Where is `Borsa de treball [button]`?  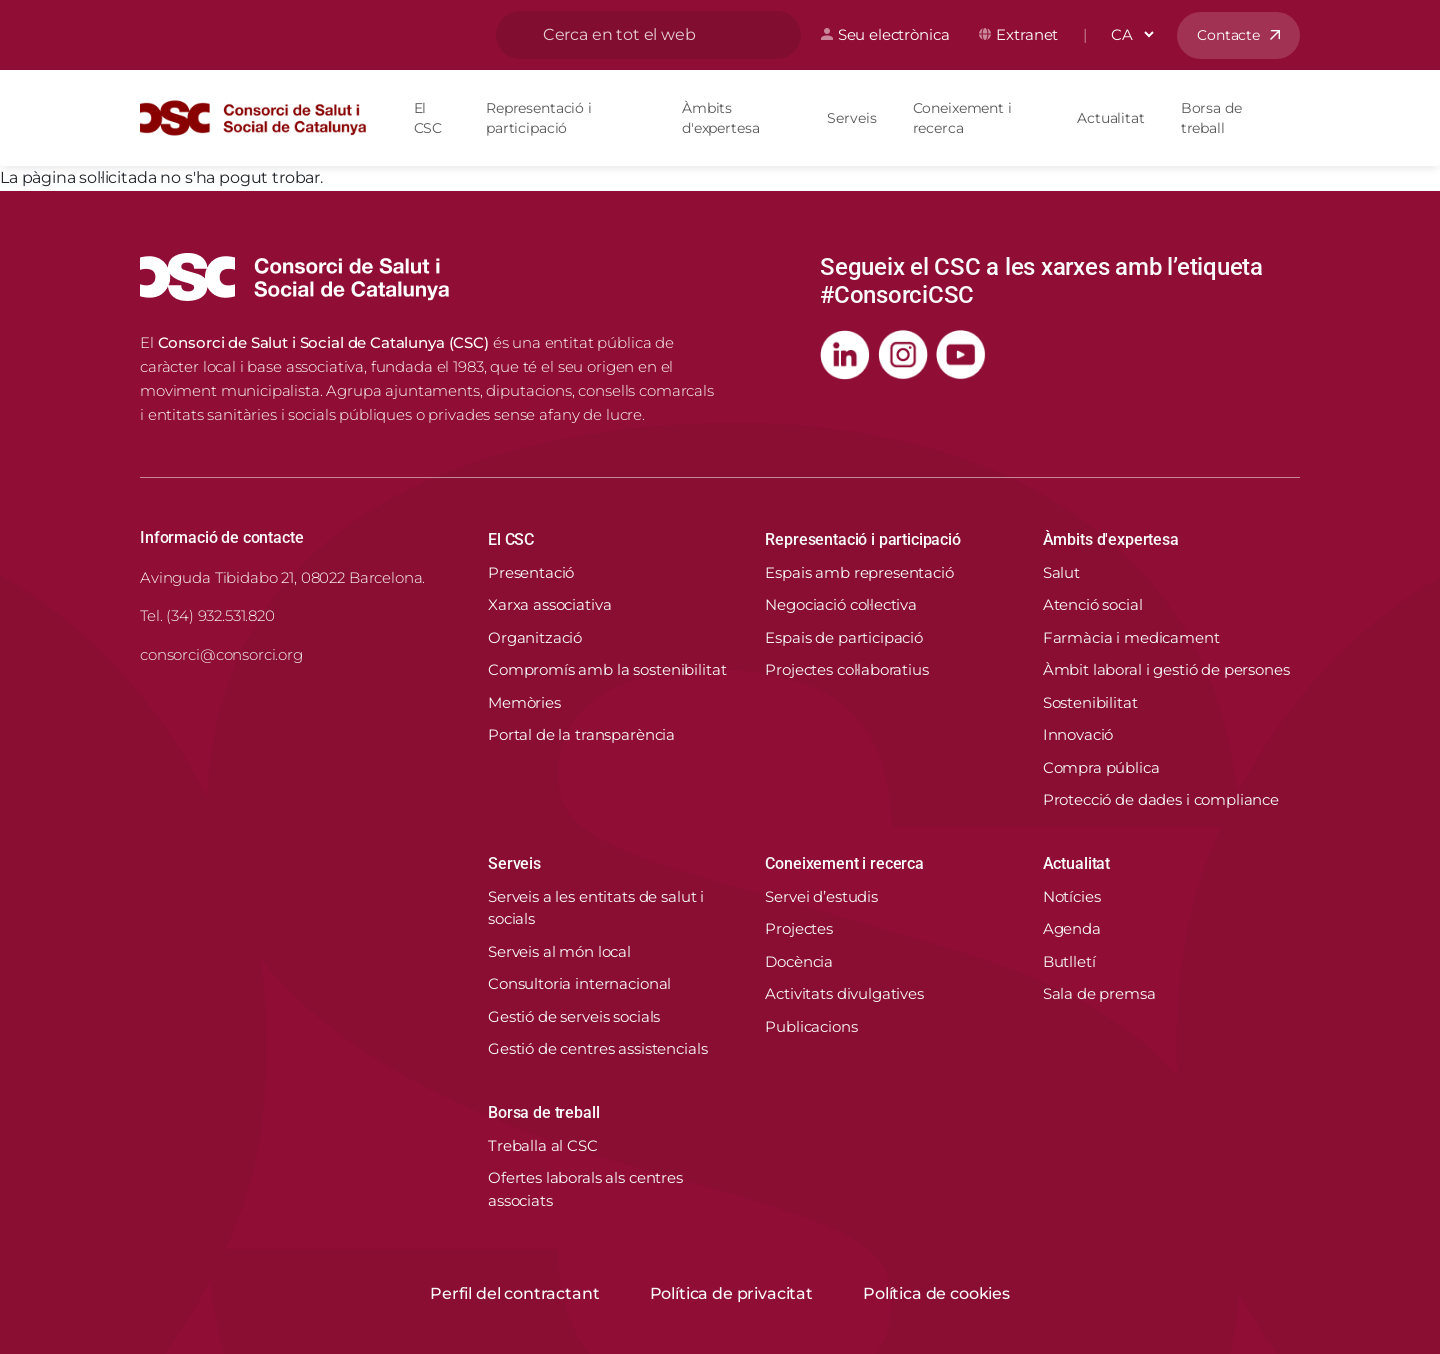 Borsa de treball [button] is located at coordinates (543, 1112).